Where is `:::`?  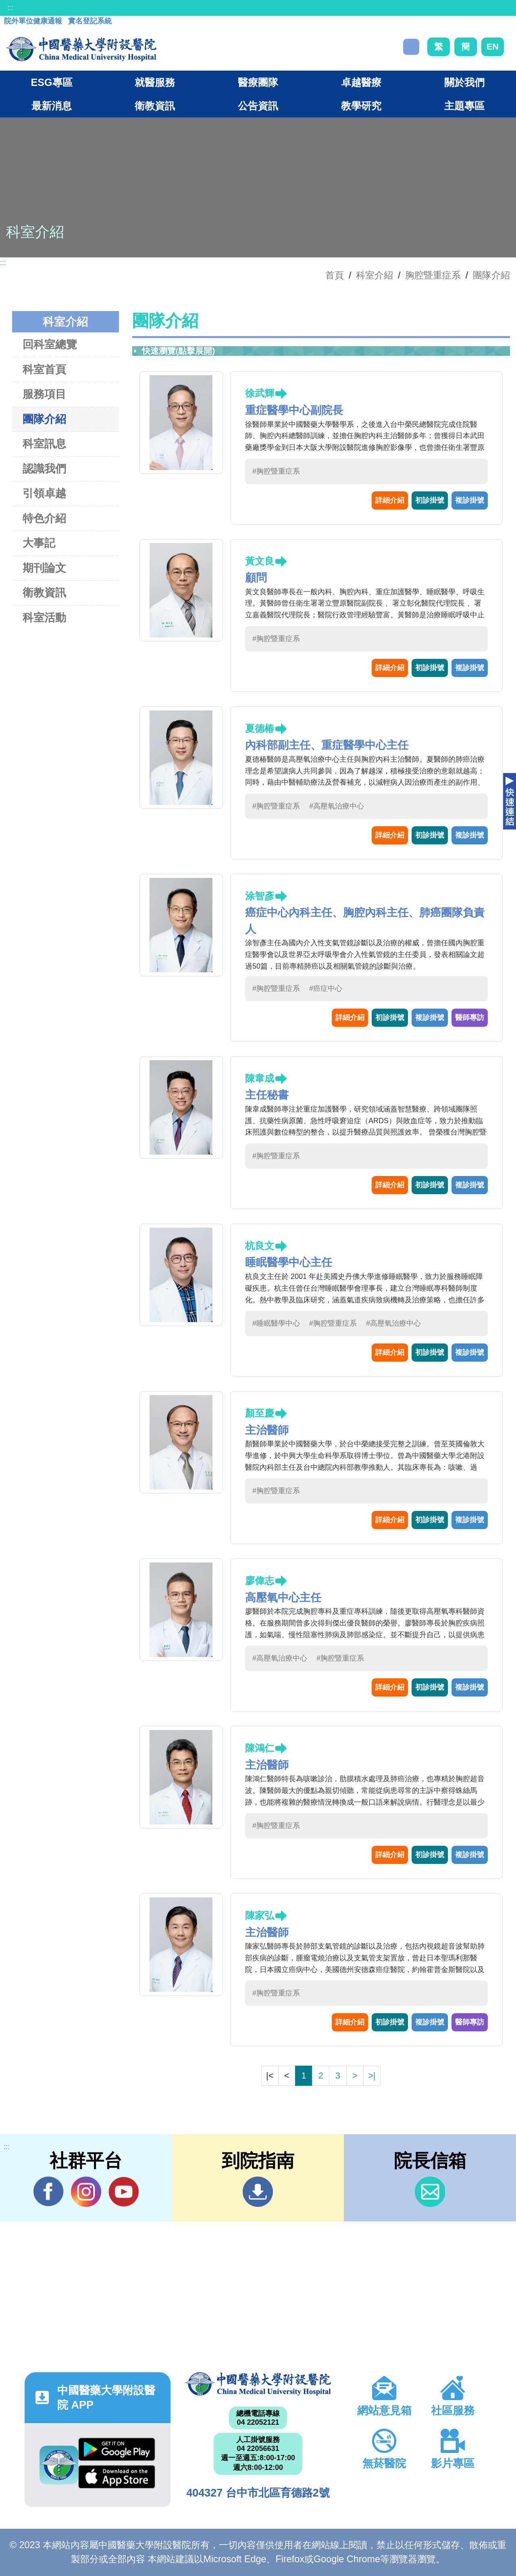
::: is located at coordinates (10, 8).